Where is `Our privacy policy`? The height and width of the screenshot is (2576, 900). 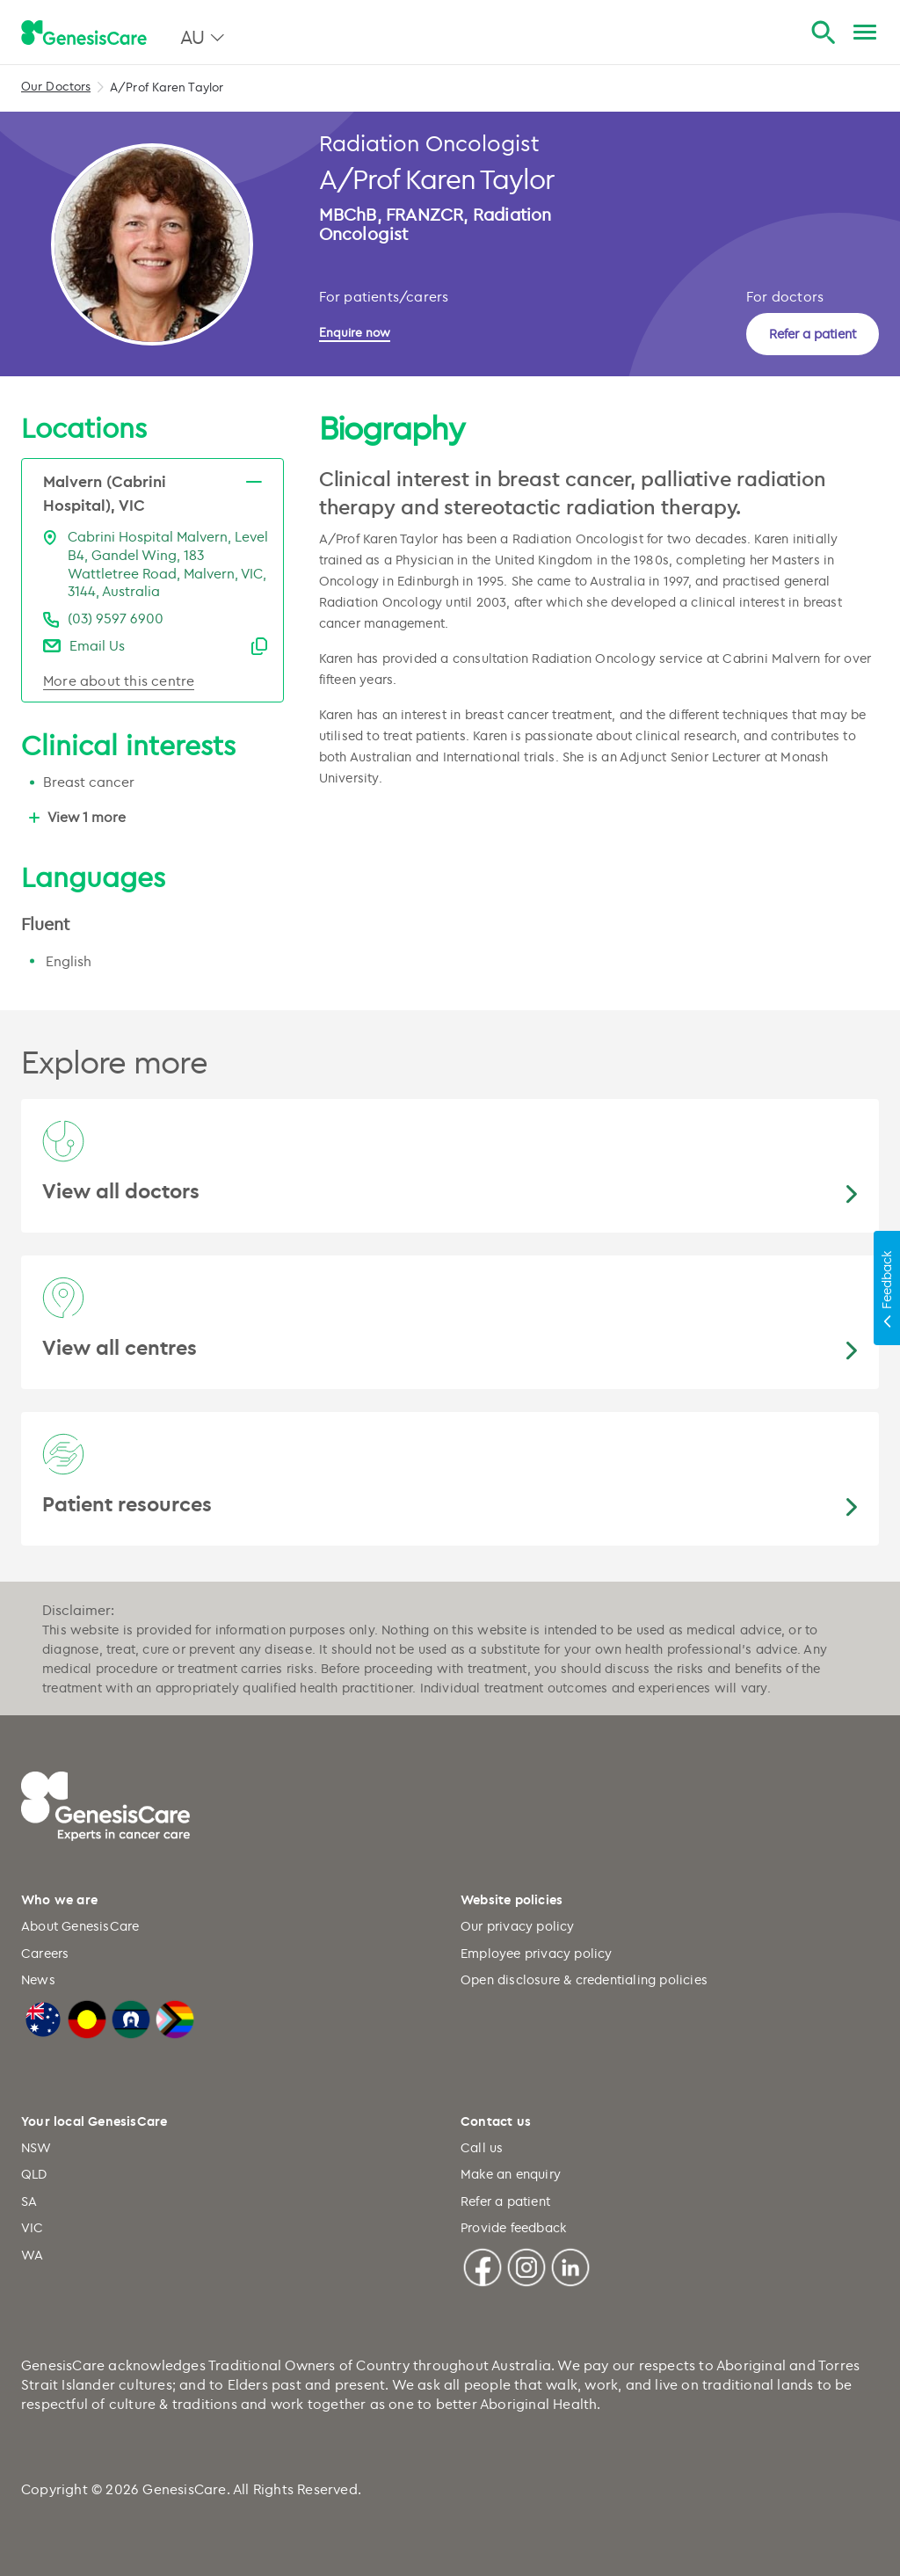
Our privacy policy is located at coordinates (518, 1925).